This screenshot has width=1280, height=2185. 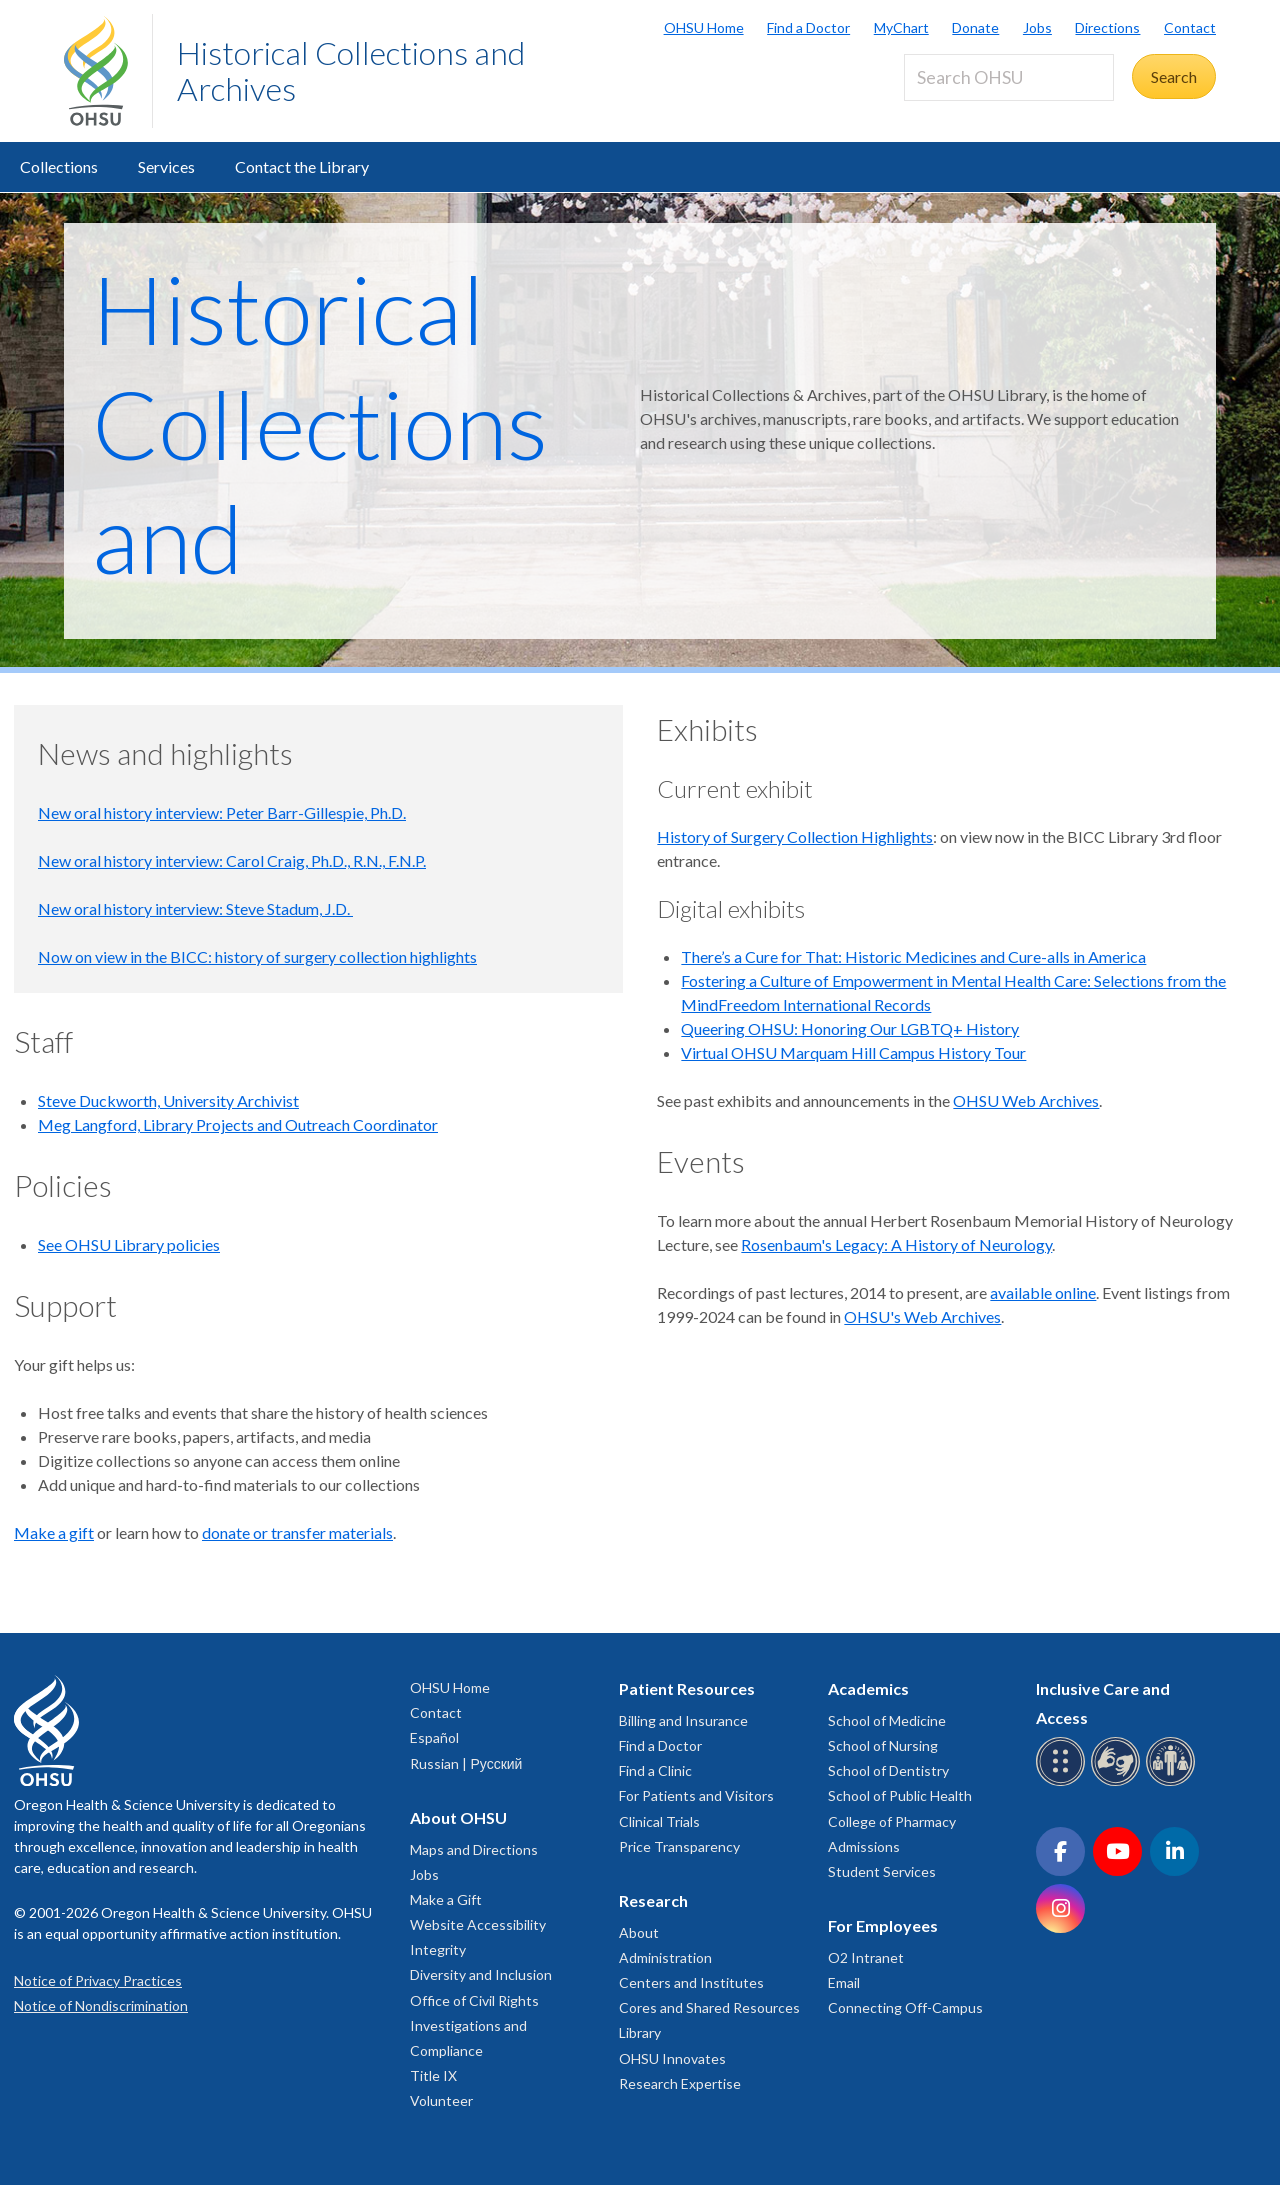 What do you see at coordinates (975, 27) in the screenshot?
I see `Donate` at bounding box center [975, 27].